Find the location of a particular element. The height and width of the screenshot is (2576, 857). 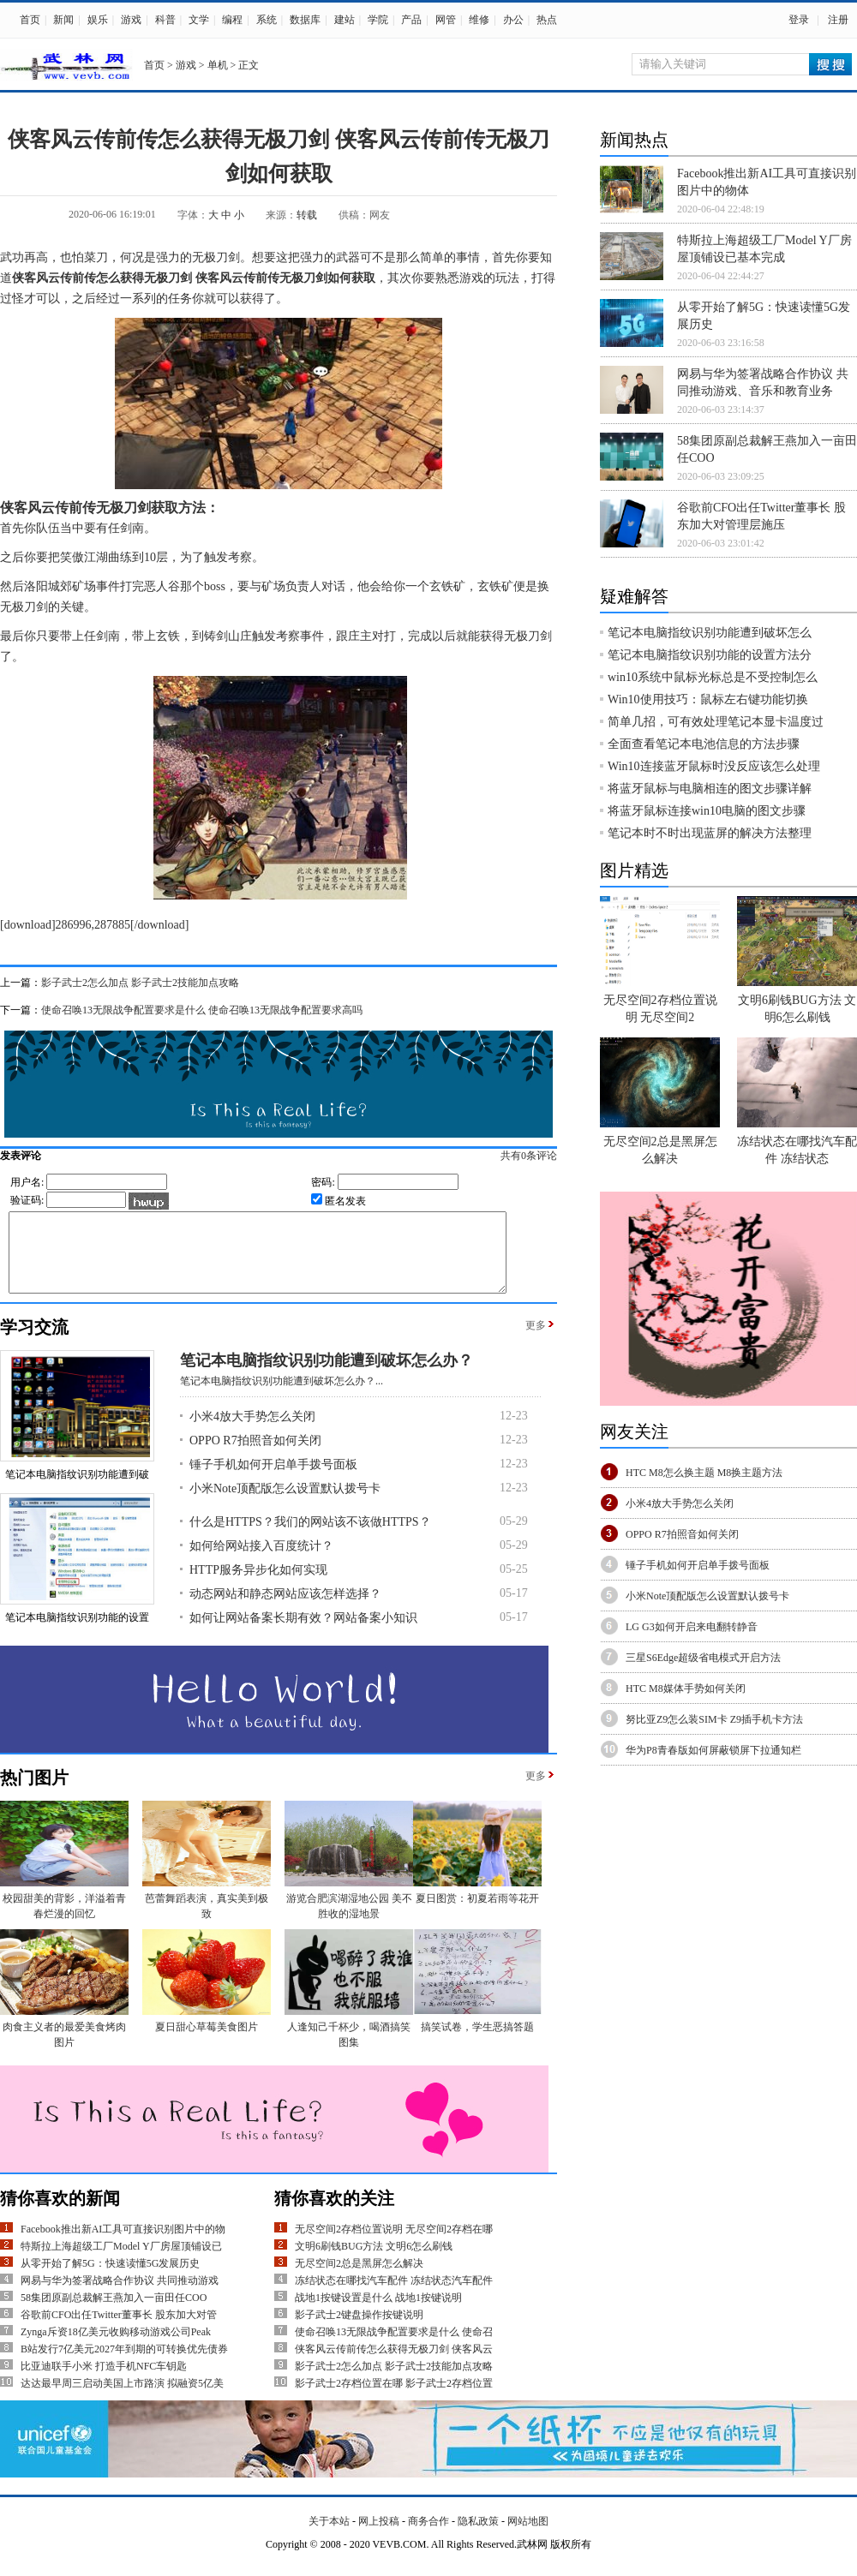

建站 is located at coordinates (344, 20).